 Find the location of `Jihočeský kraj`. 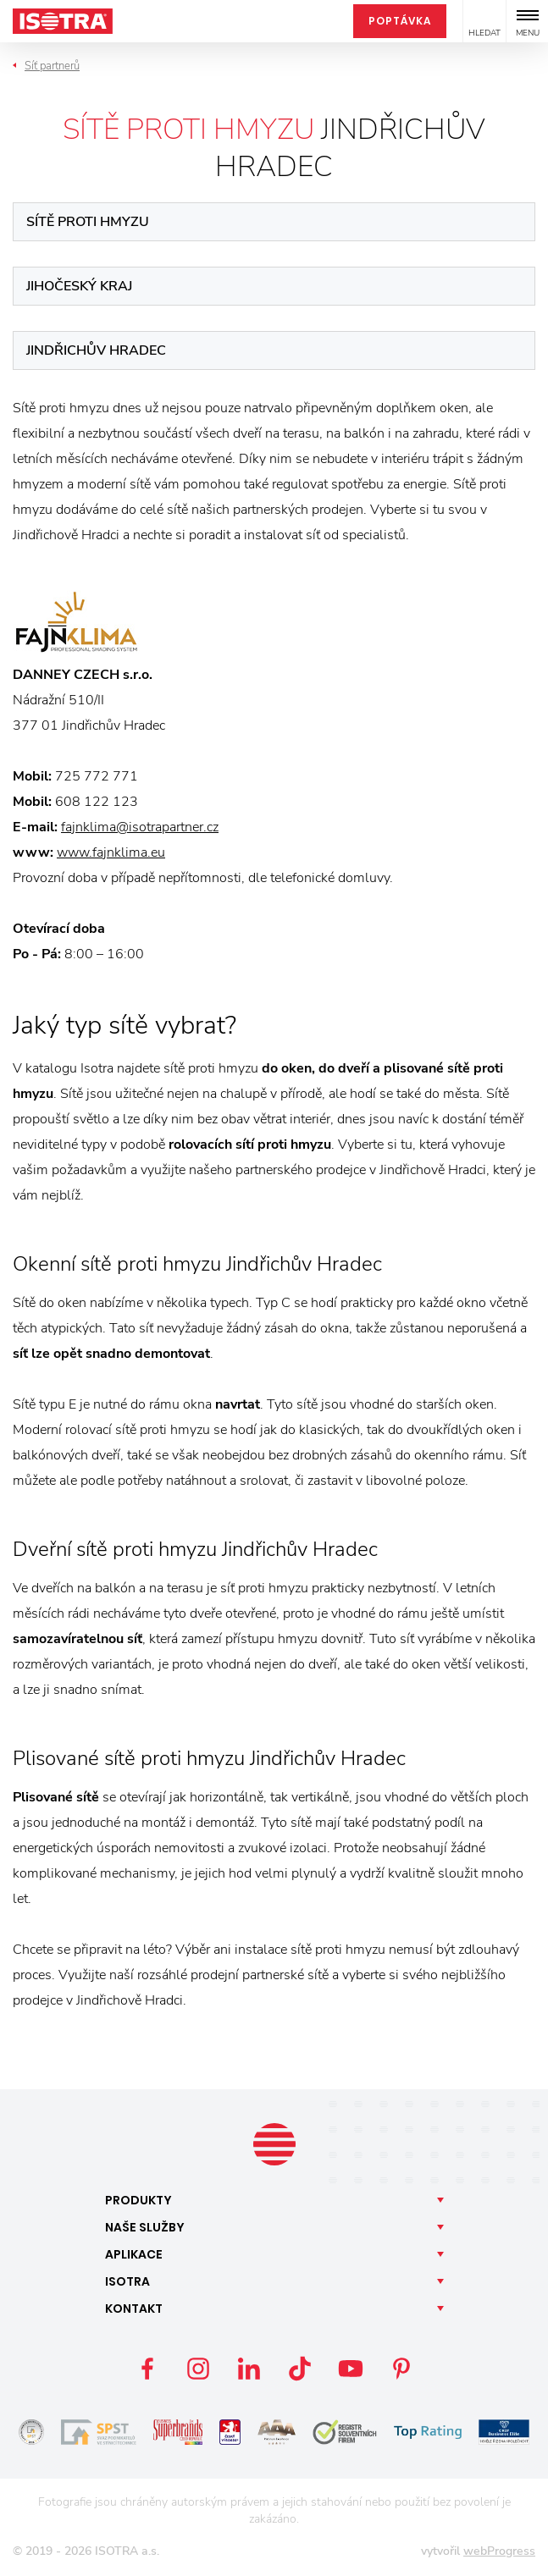

Jihočeský kraj is located at coordinates (79, 286).